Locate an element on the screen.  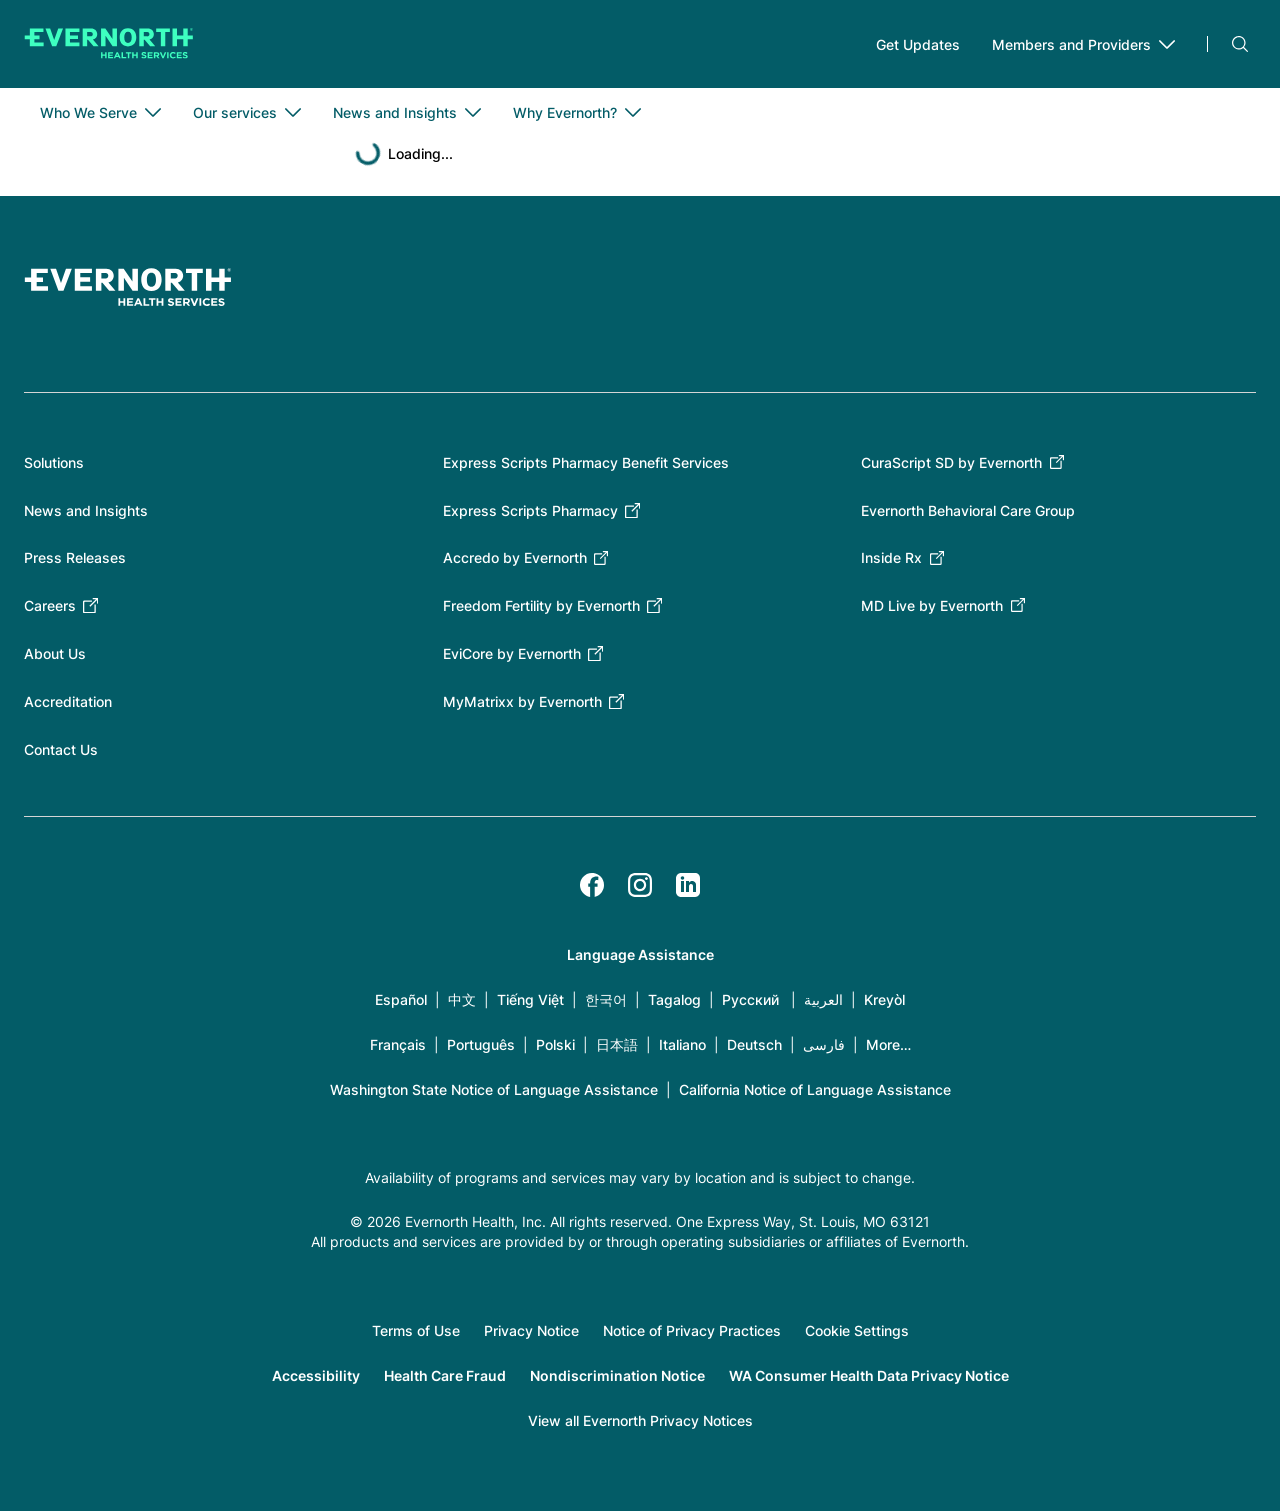
View all Evernorth Privacy Notices is located at coordinates (640, 1420).